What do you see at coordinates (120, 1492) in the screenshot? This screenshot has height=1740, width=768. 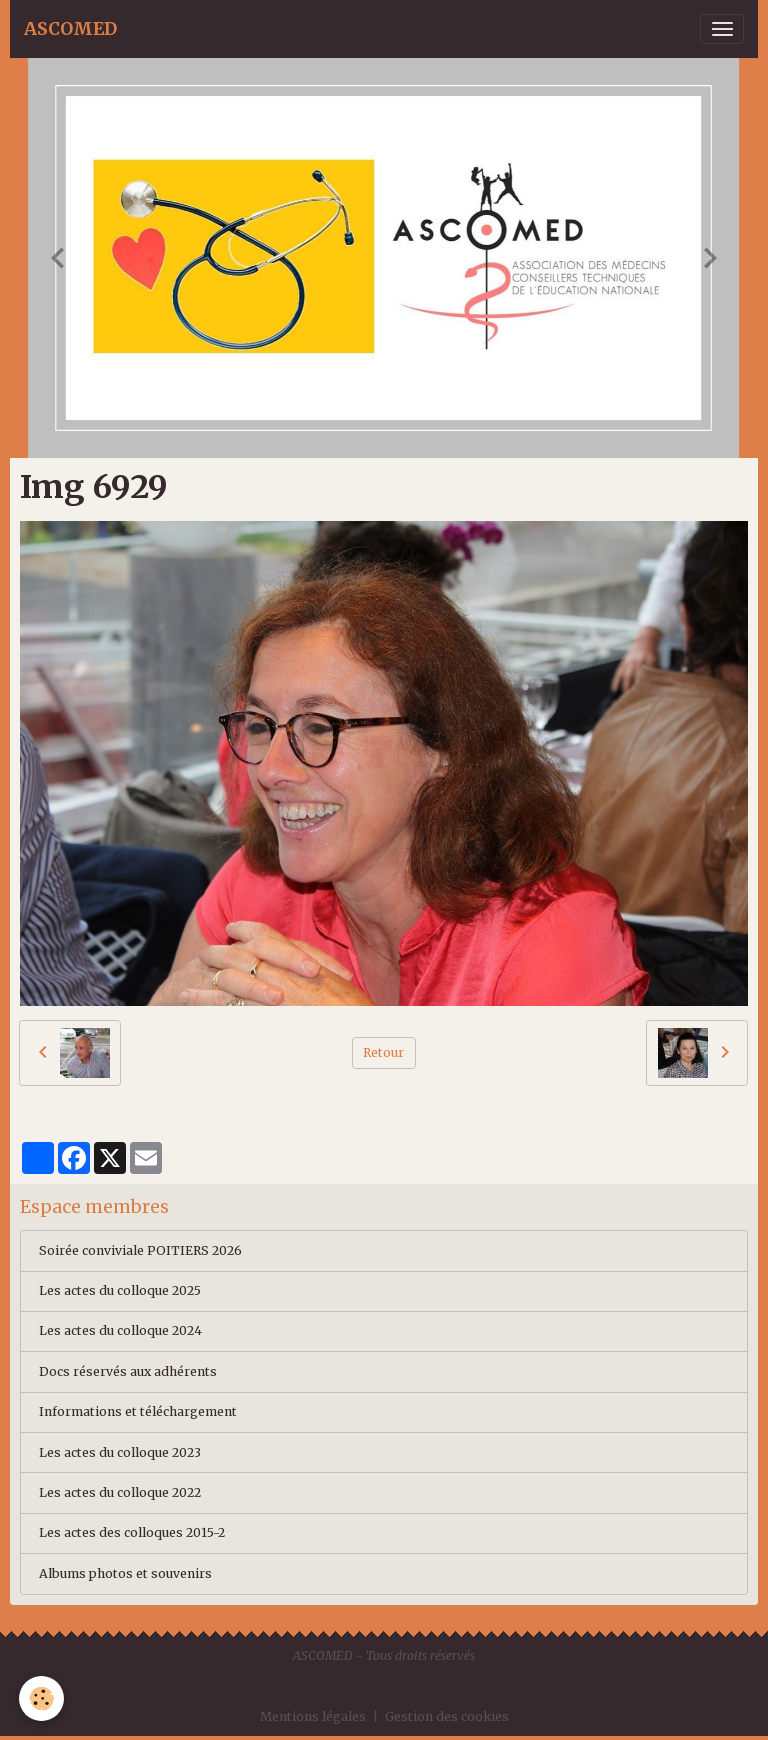 I see `Les actes du colloque 2022` at bounding box center [120, 1492].